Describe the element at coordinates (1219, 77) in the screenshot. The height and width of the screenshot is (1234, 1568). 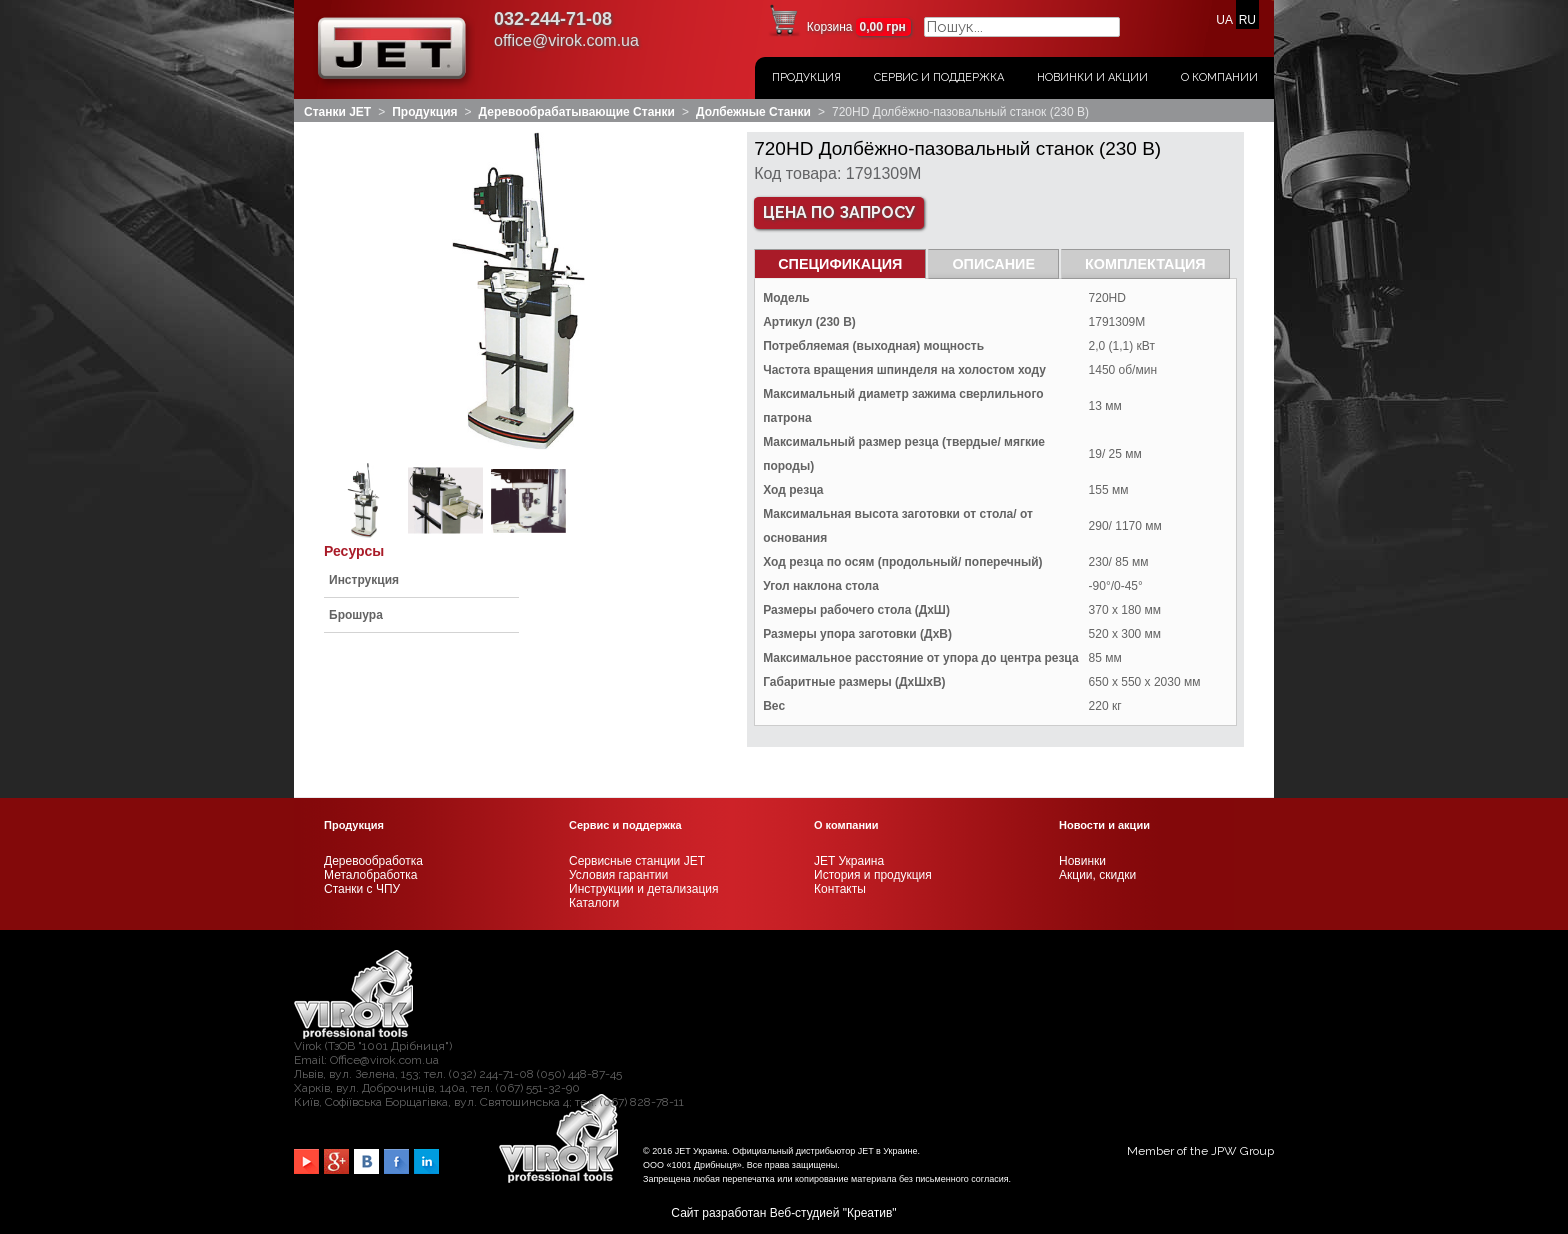
I see `О Компании` at that location.